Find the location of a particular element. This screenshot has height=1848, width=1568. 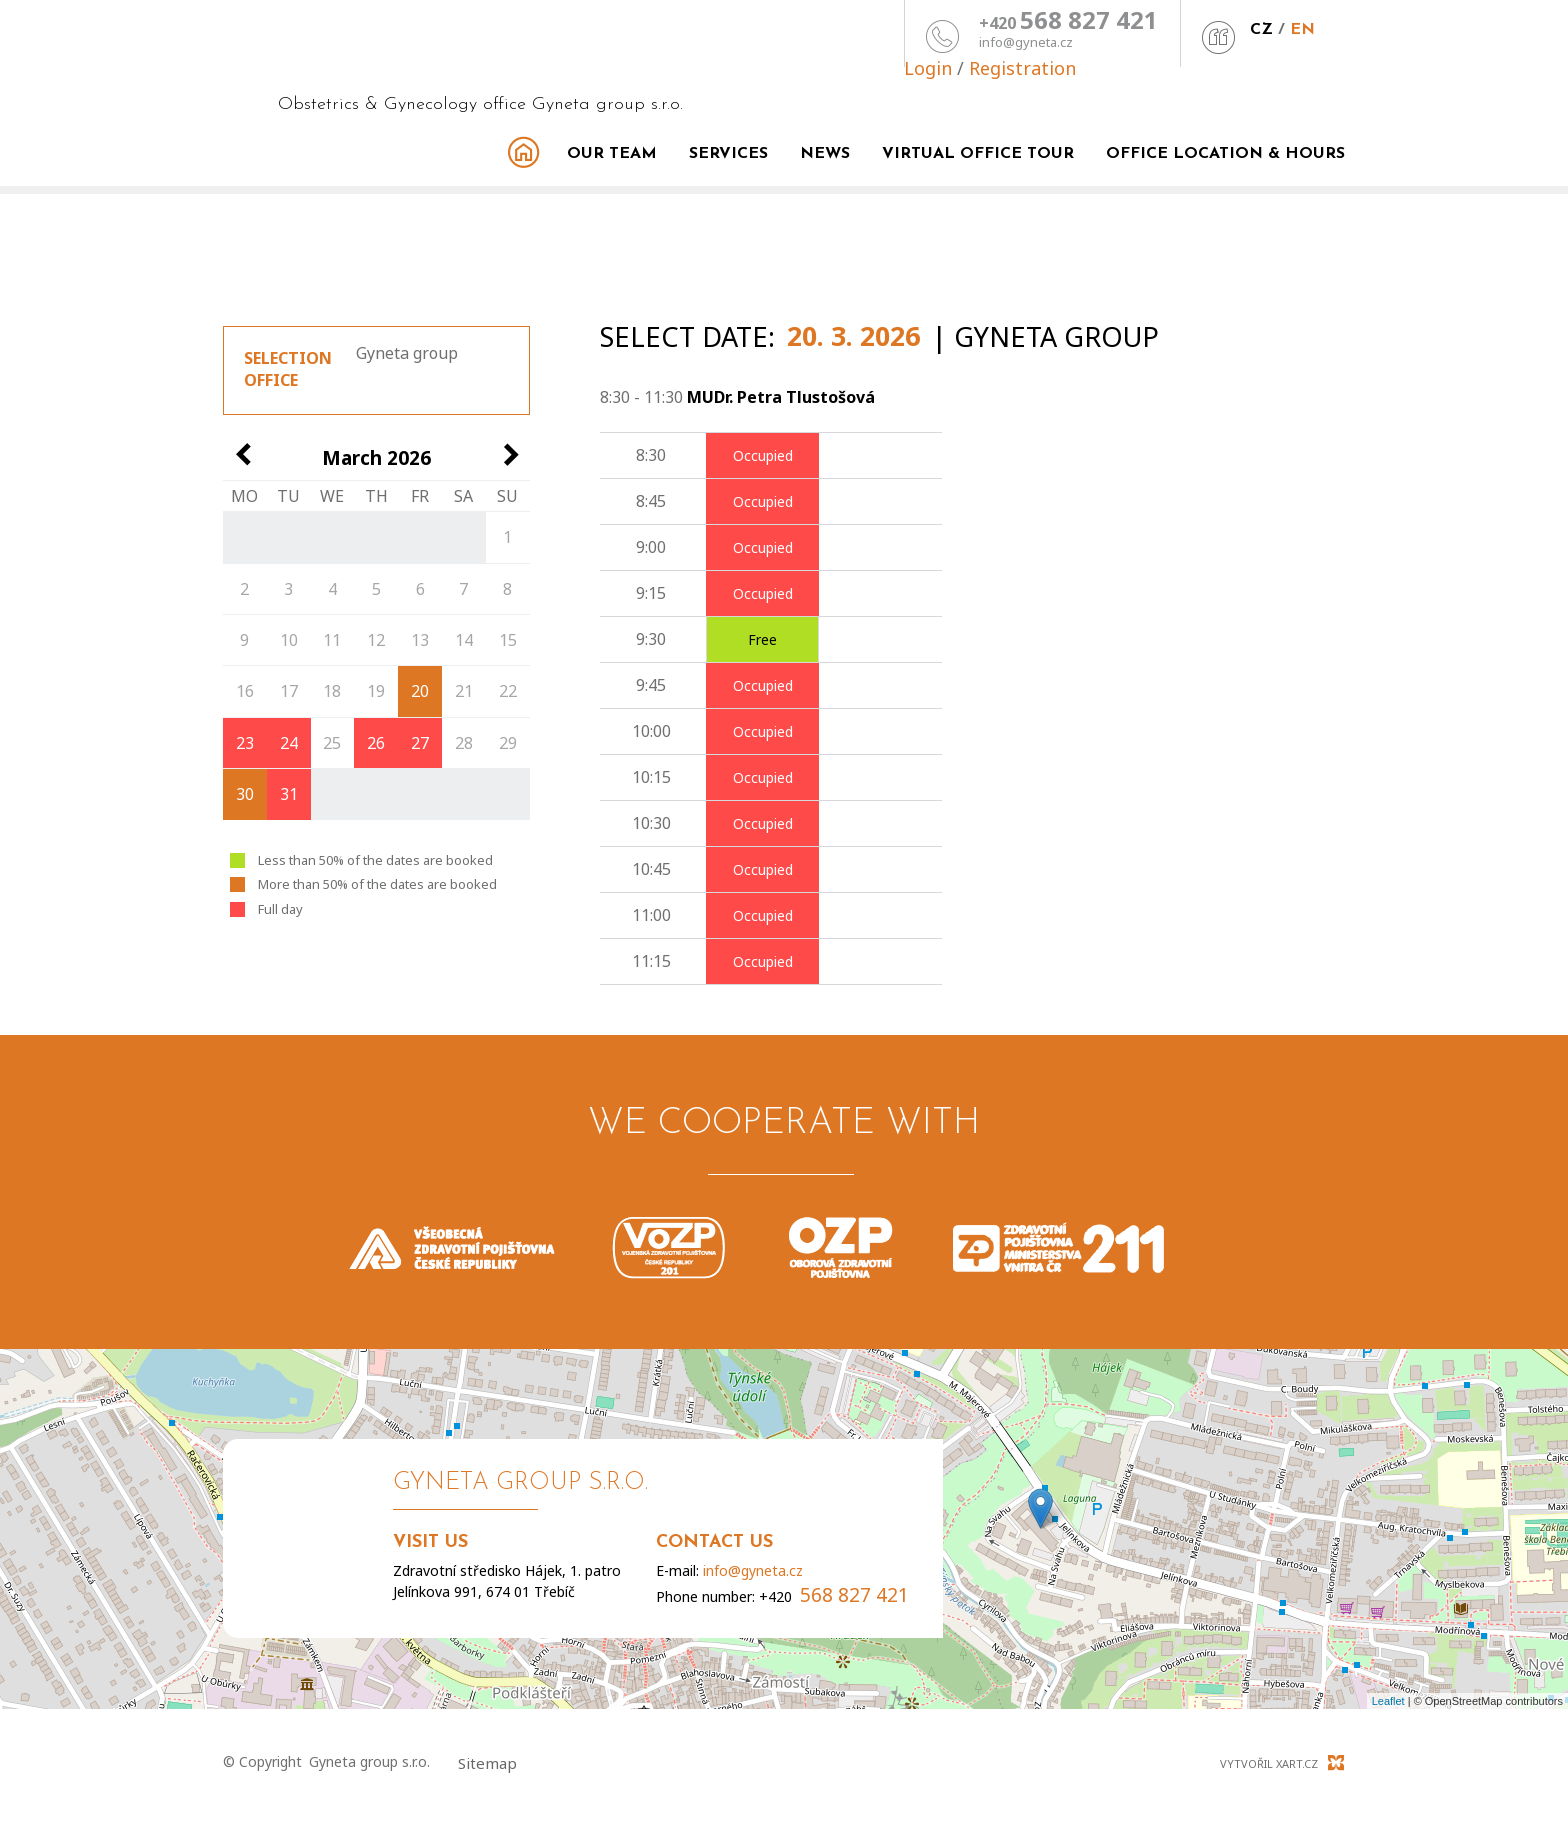

14 is located at coordinates (464, 640).